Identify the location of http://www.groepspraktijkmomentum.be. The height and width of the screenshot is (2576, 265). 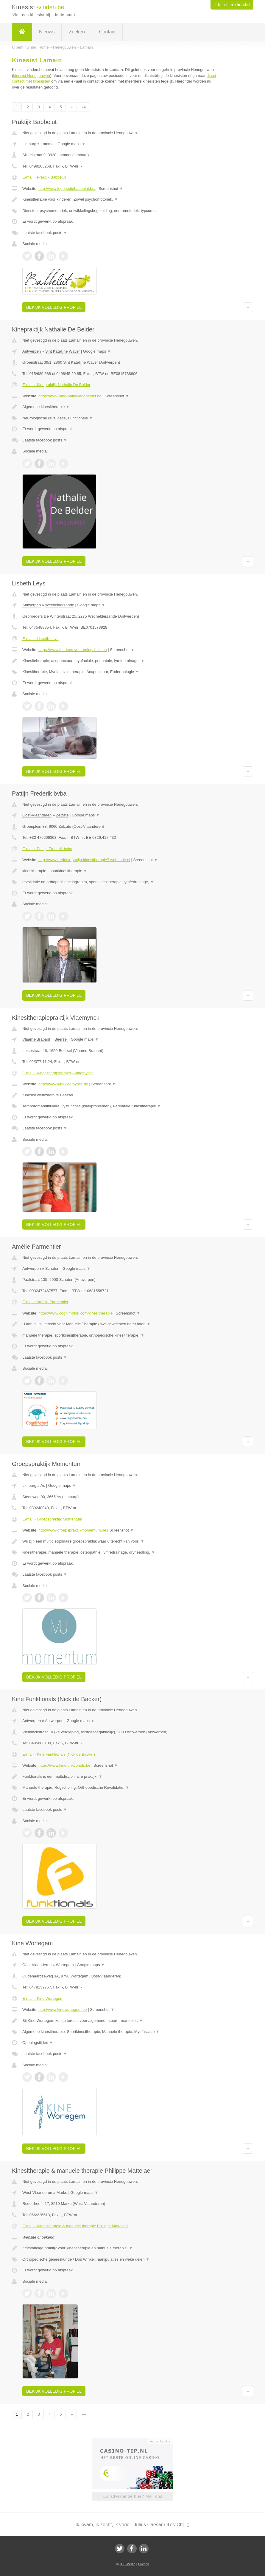
(72, 1530).